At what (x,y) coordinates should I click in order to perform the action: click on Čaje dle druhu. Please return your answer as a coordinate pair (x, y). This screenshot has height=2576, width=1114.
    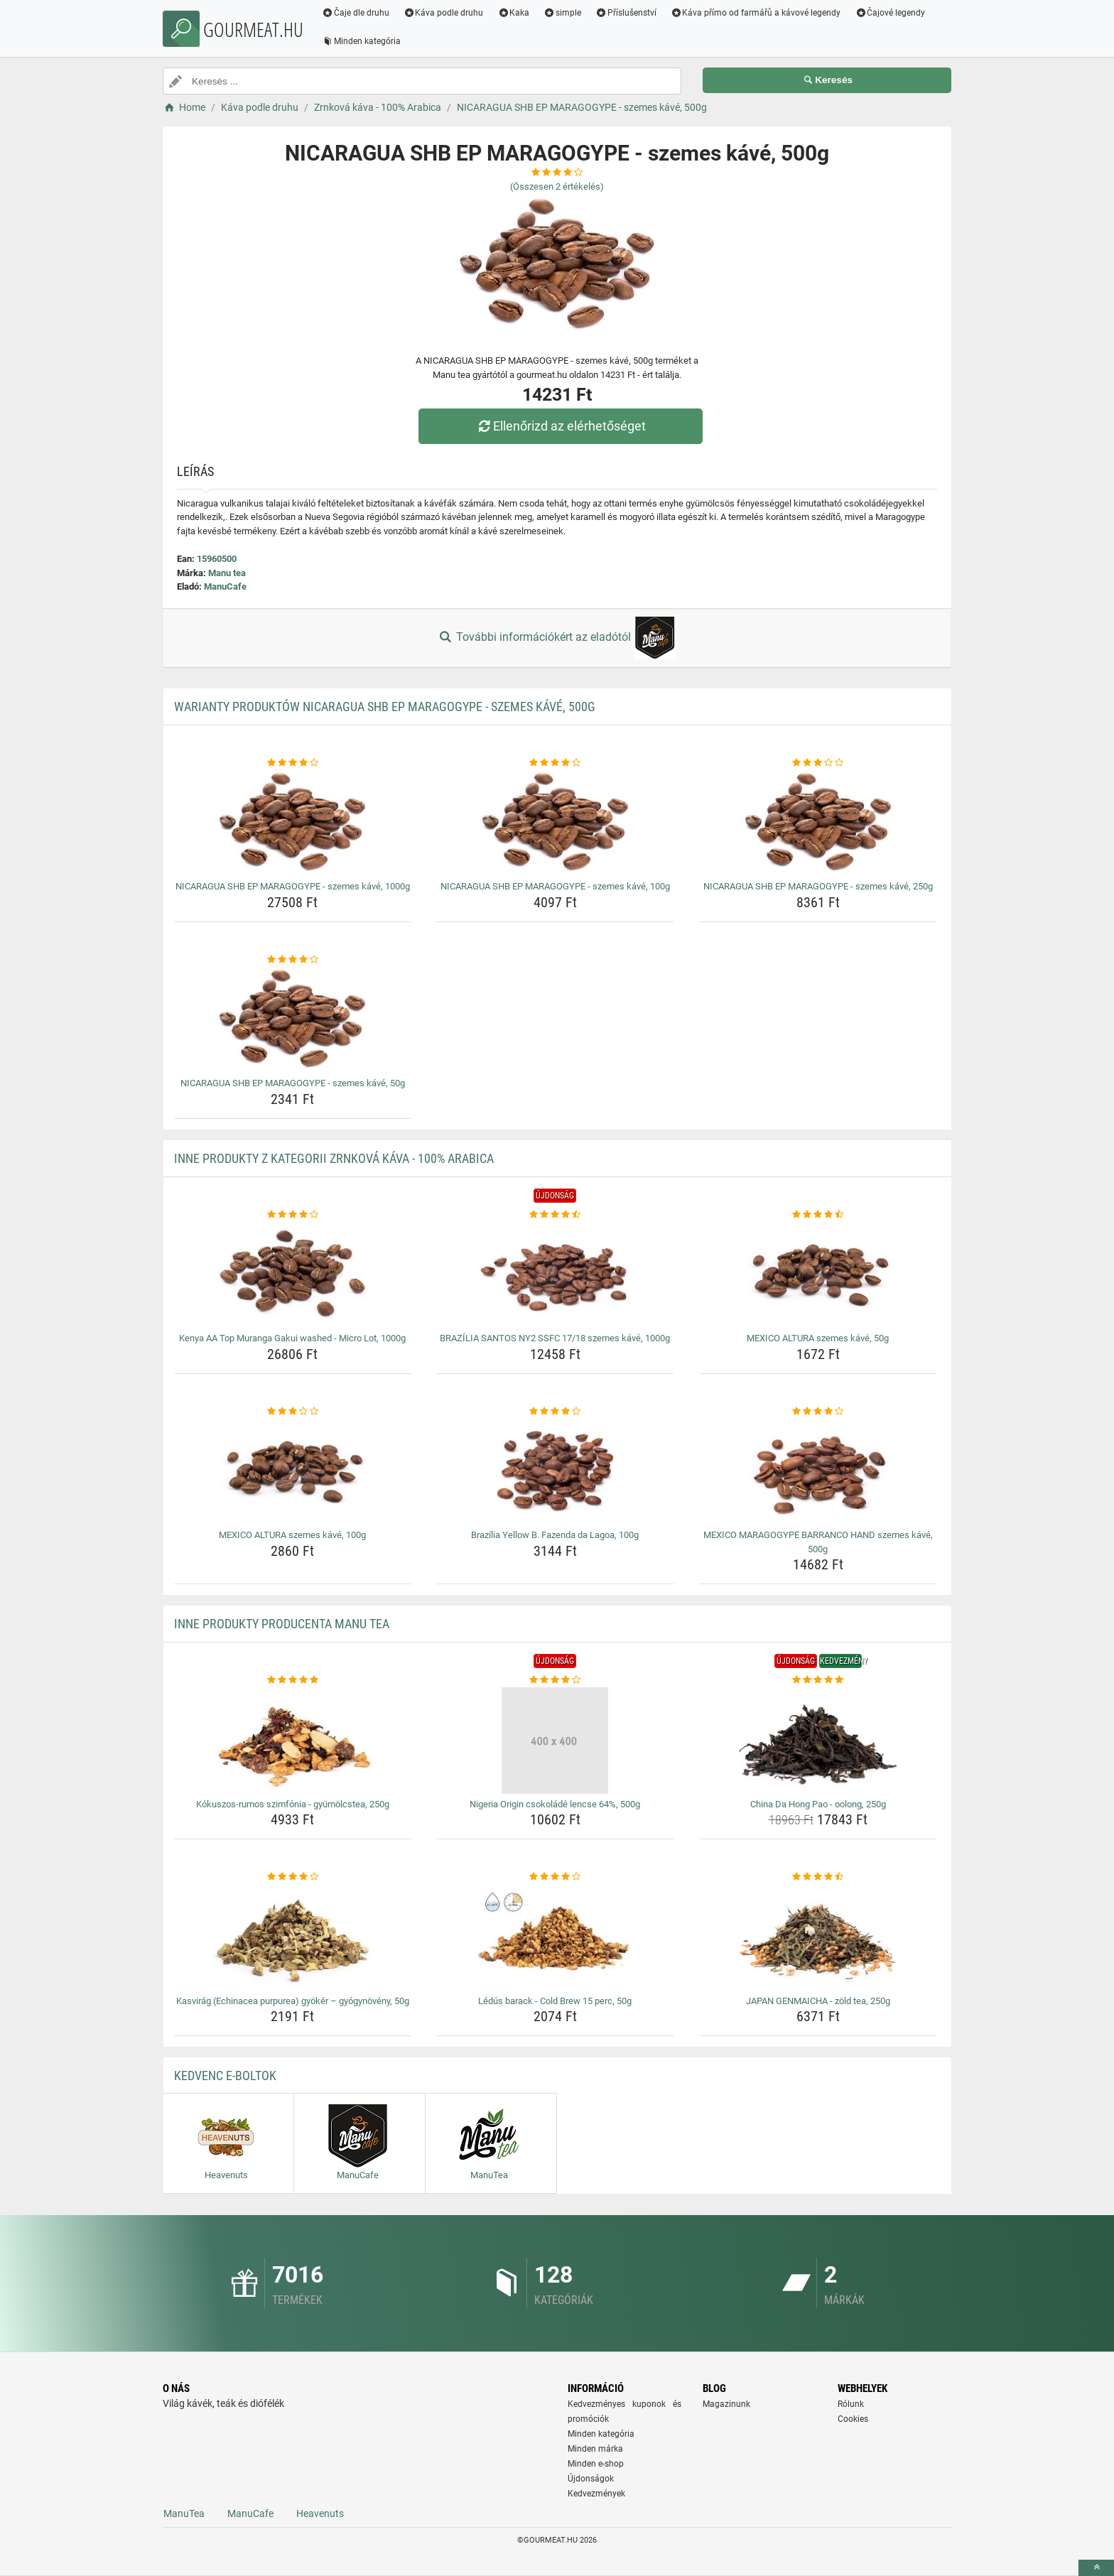
    Looking at the image, I should click on (355, 13).